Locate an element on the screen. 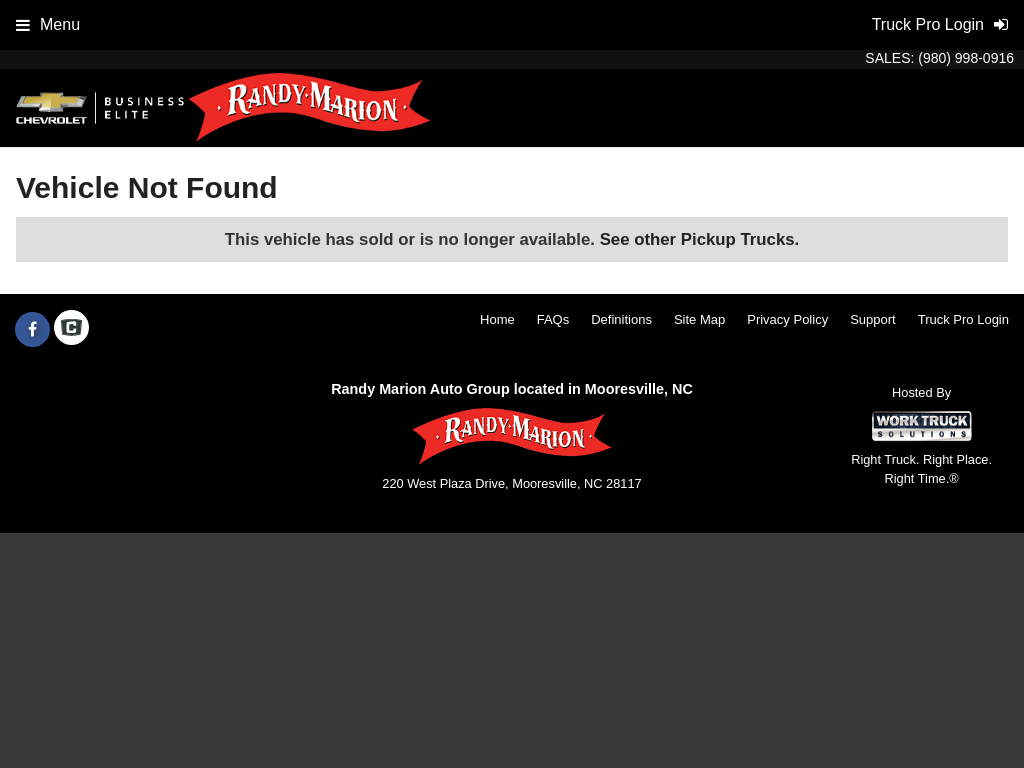 The height and width of the screenshot is (768, 1024). [Share On Facebook] is located at coordinates (32, 330).